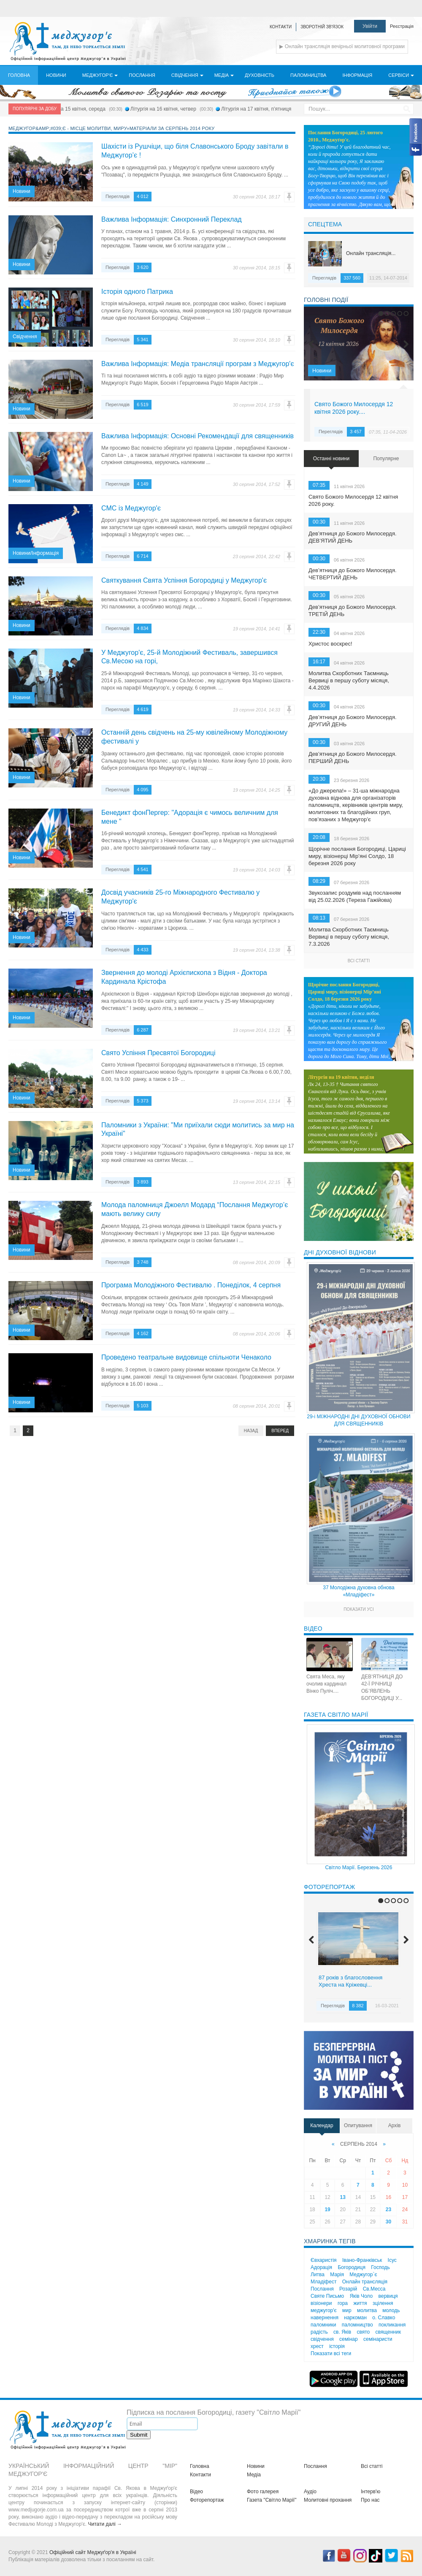 This screenshot has height=2576, width=422. Describe the element at coordinates (355, 2318) in the screenshot. I see `наркоман` at that location.